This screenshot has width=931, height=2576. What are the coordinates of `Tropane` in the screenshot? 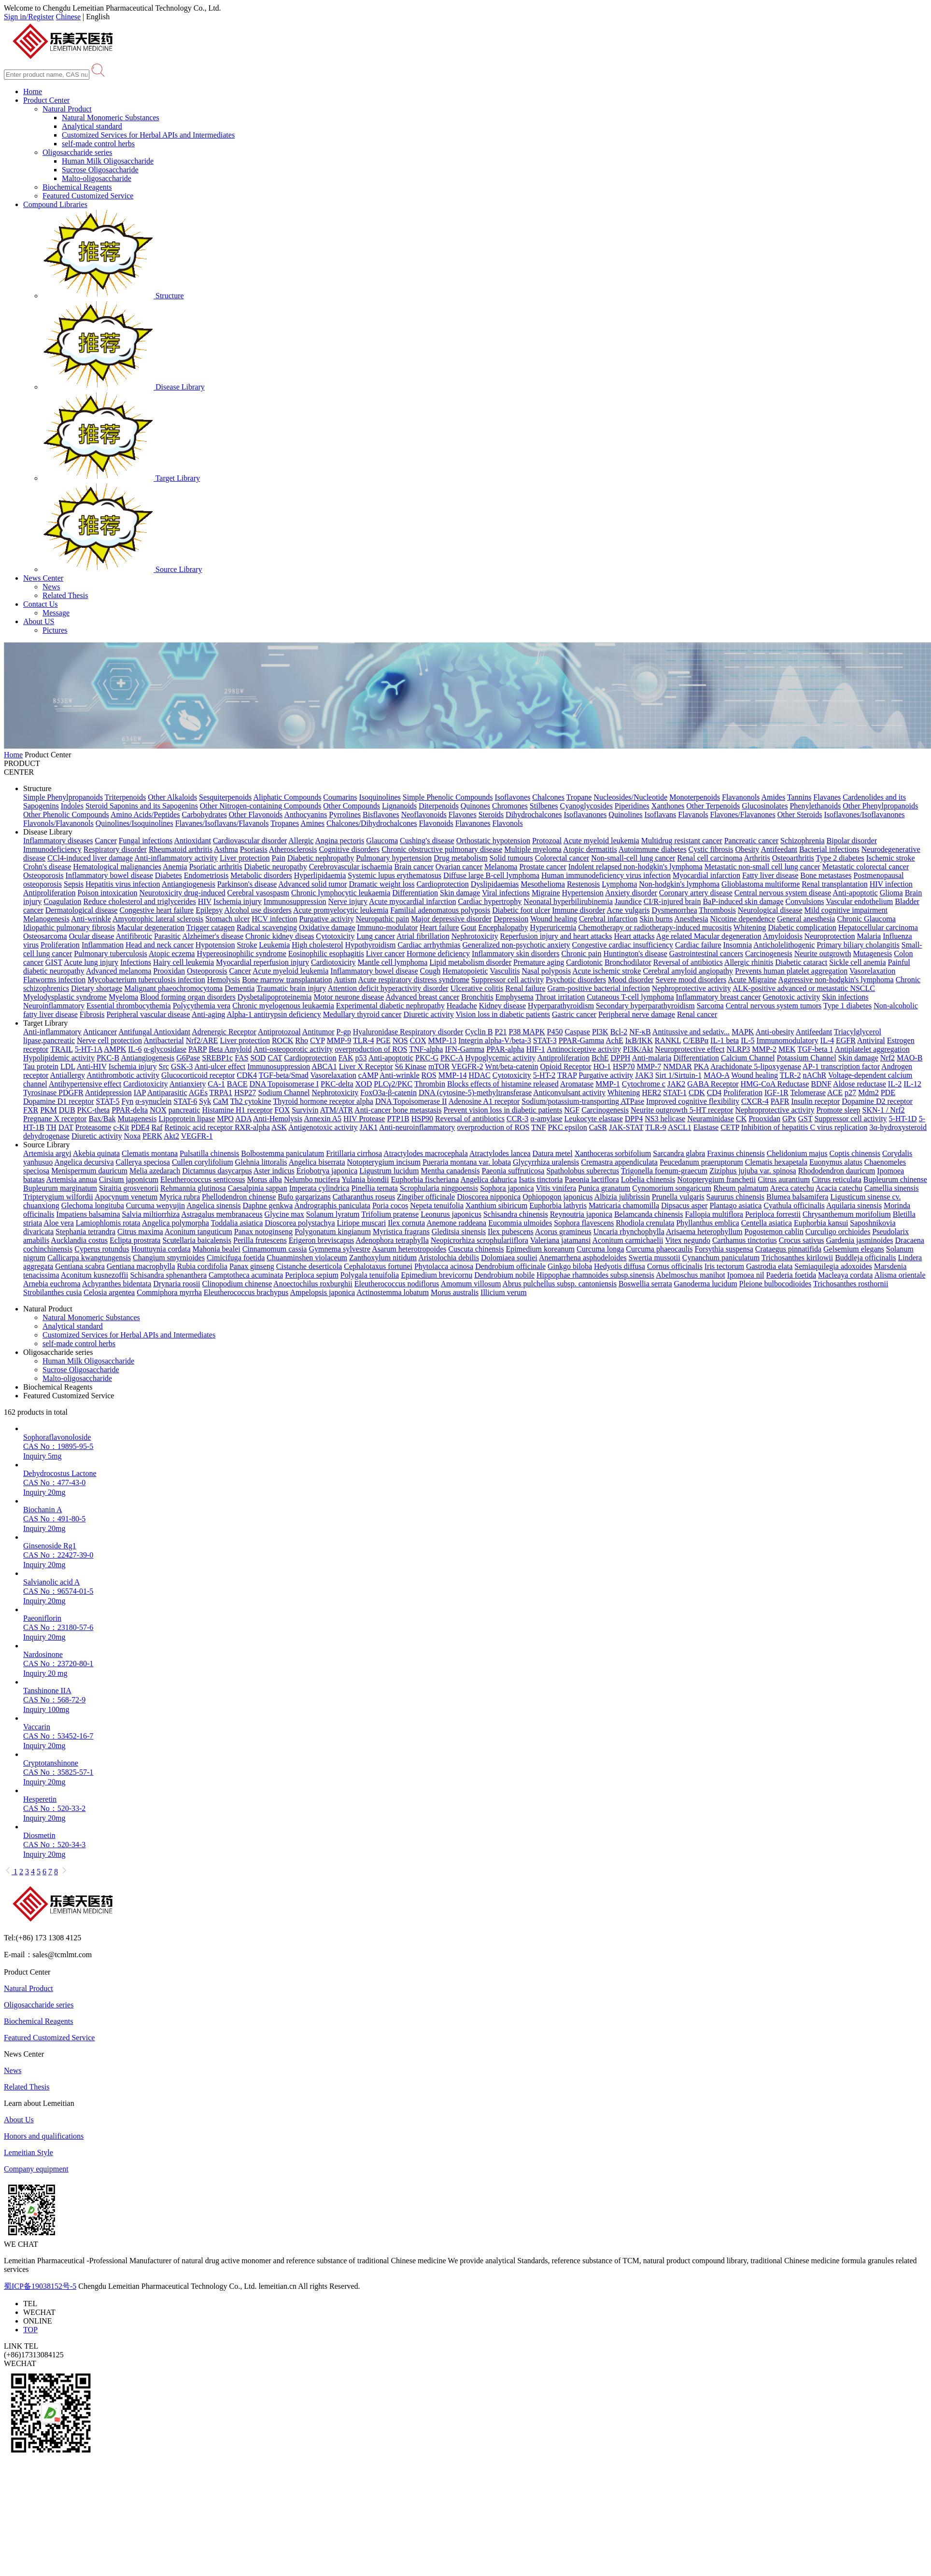 It's located at (579, 797).